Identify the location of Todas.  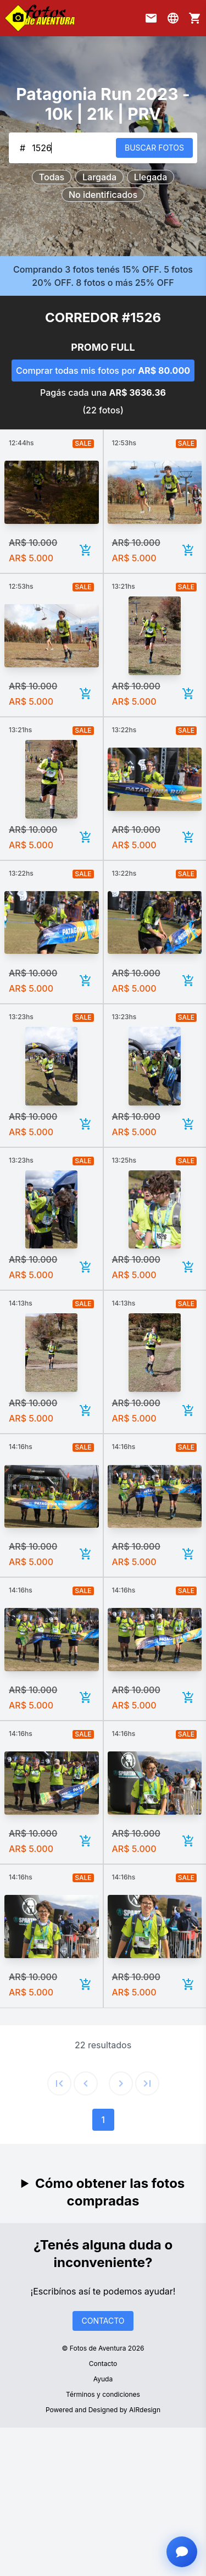
(51, 177).